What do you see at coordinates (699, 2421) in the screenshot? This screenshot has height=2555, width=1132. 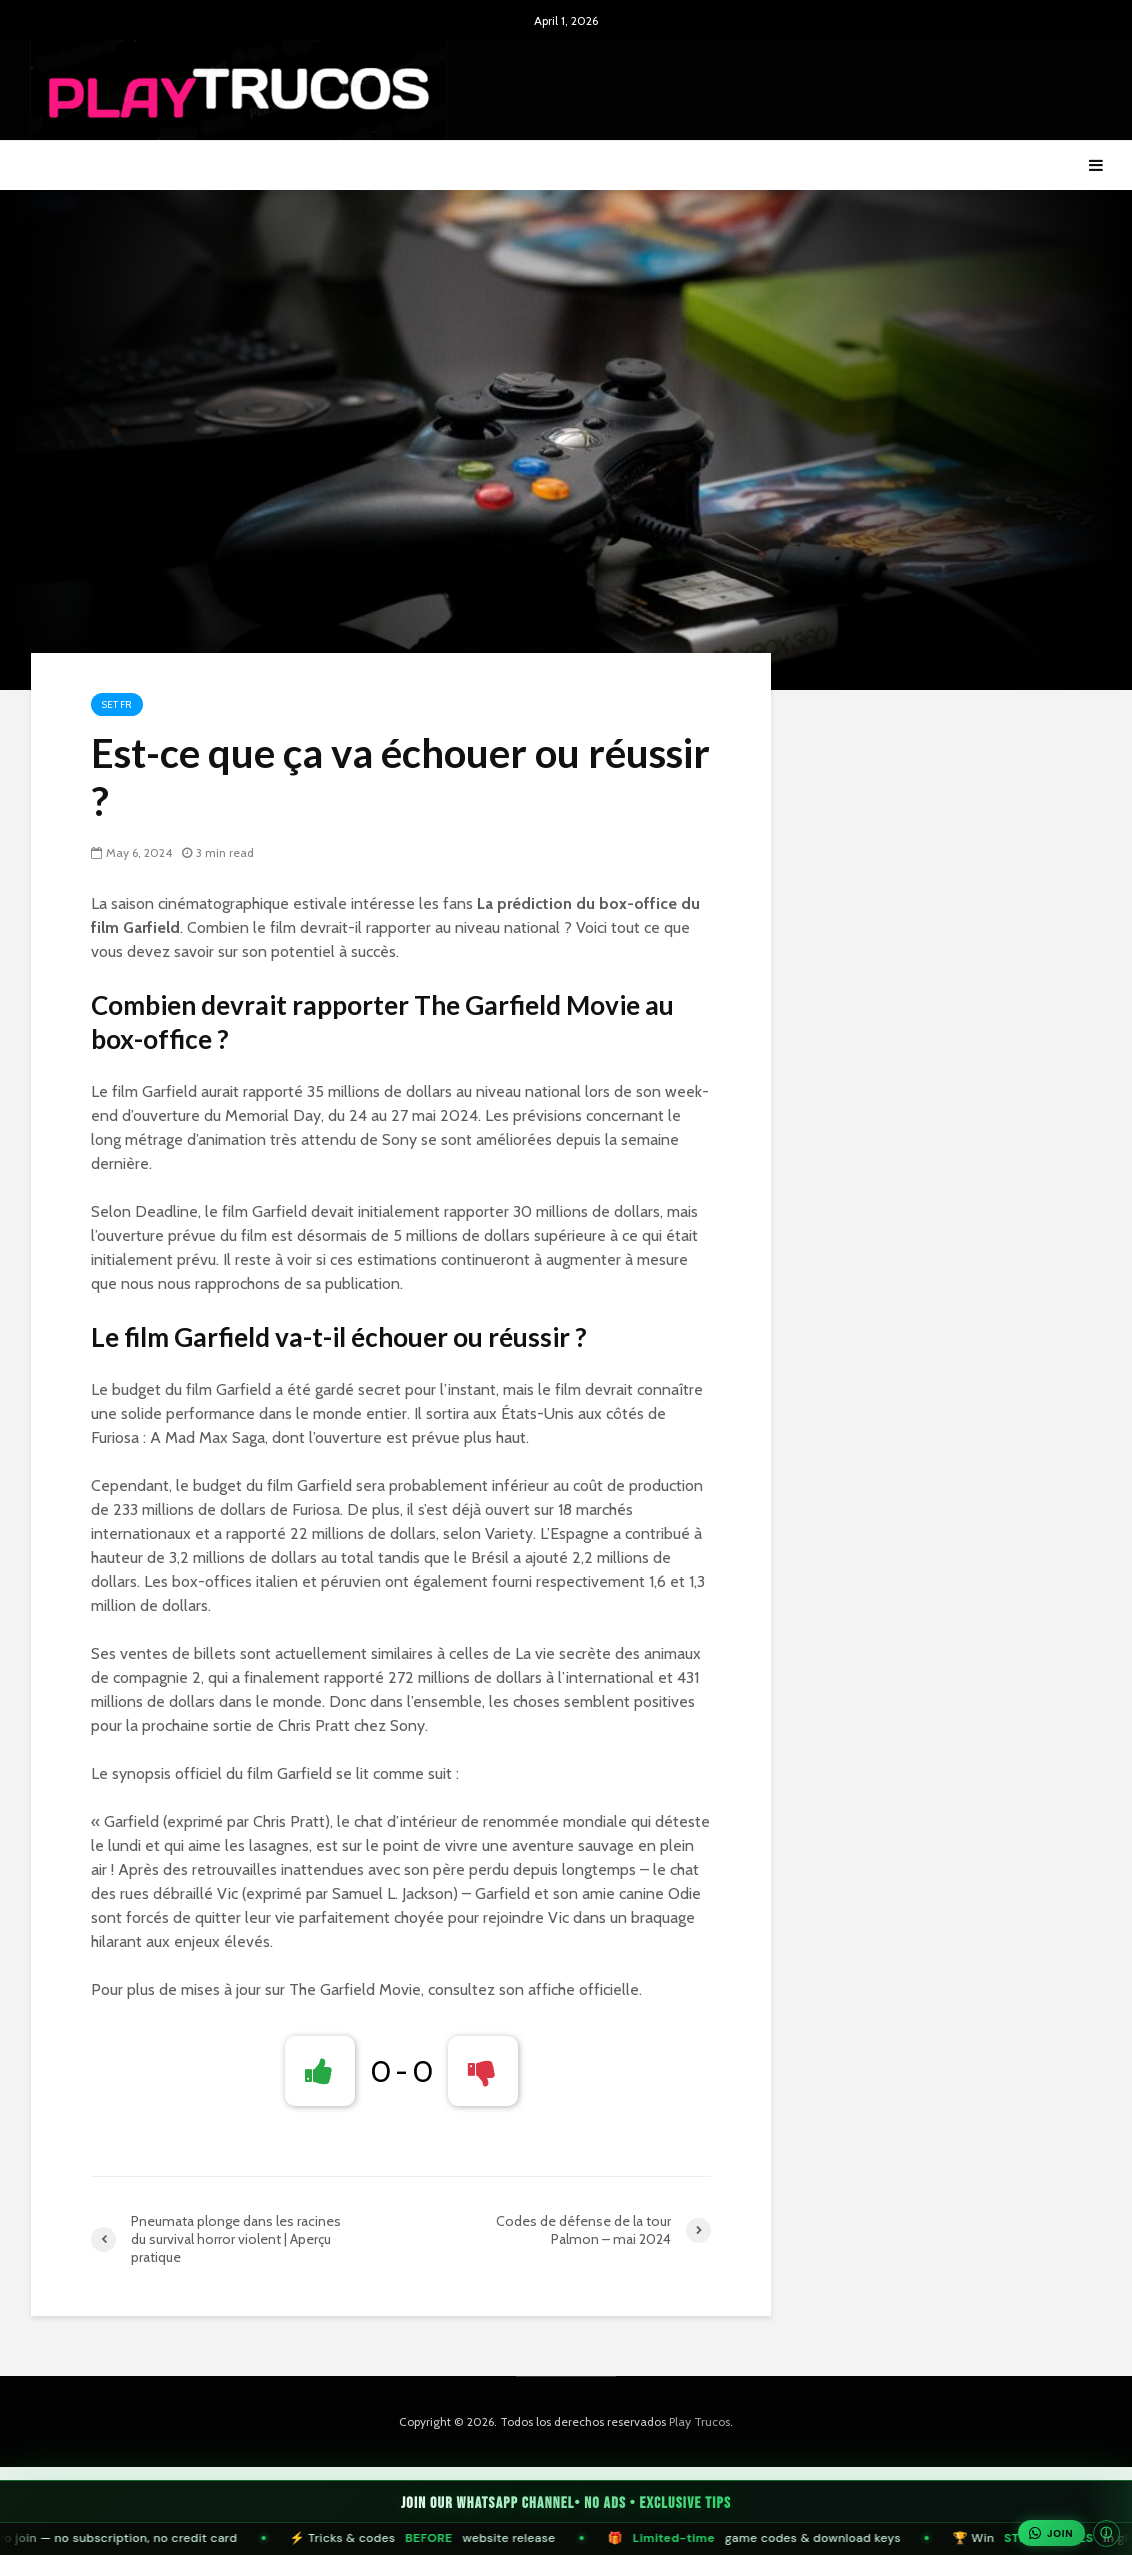 I see `Play Trucos` at bounding box center [699, 2421].